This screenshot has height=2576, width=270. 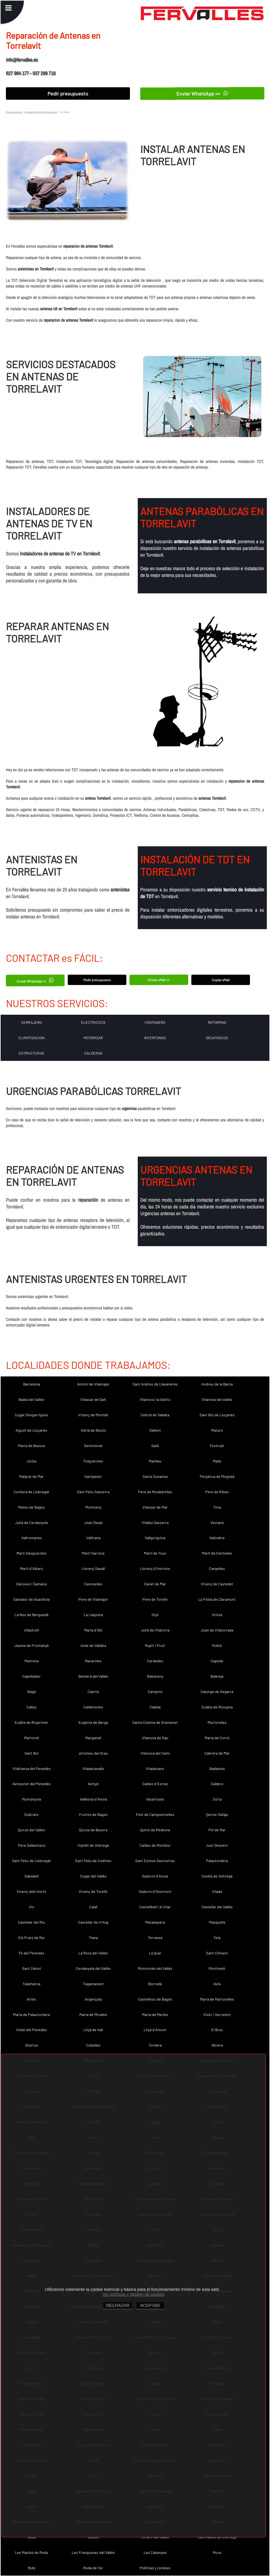 I want to click on Argençola, so click(x=93, y=1999).